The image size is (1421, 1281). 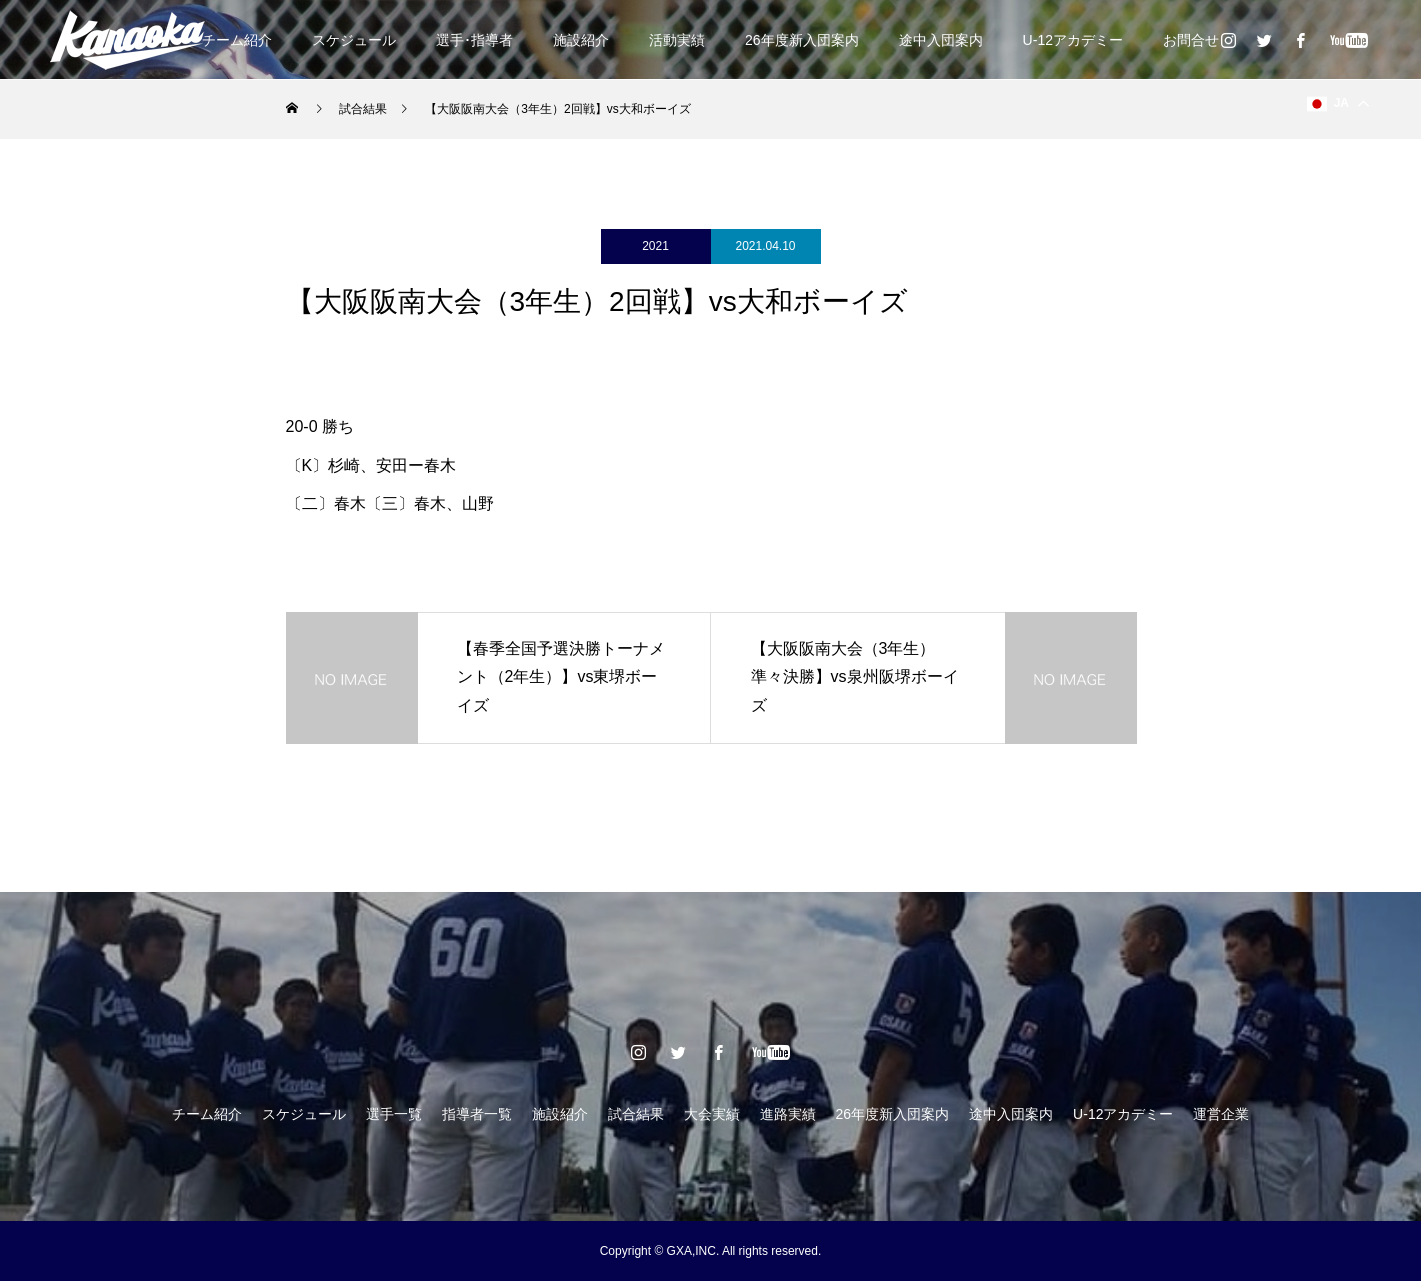 What do you see at coordinates (636, 1114) in the screenshot?
I see `試合結果` at bounding box center [636, 1114].